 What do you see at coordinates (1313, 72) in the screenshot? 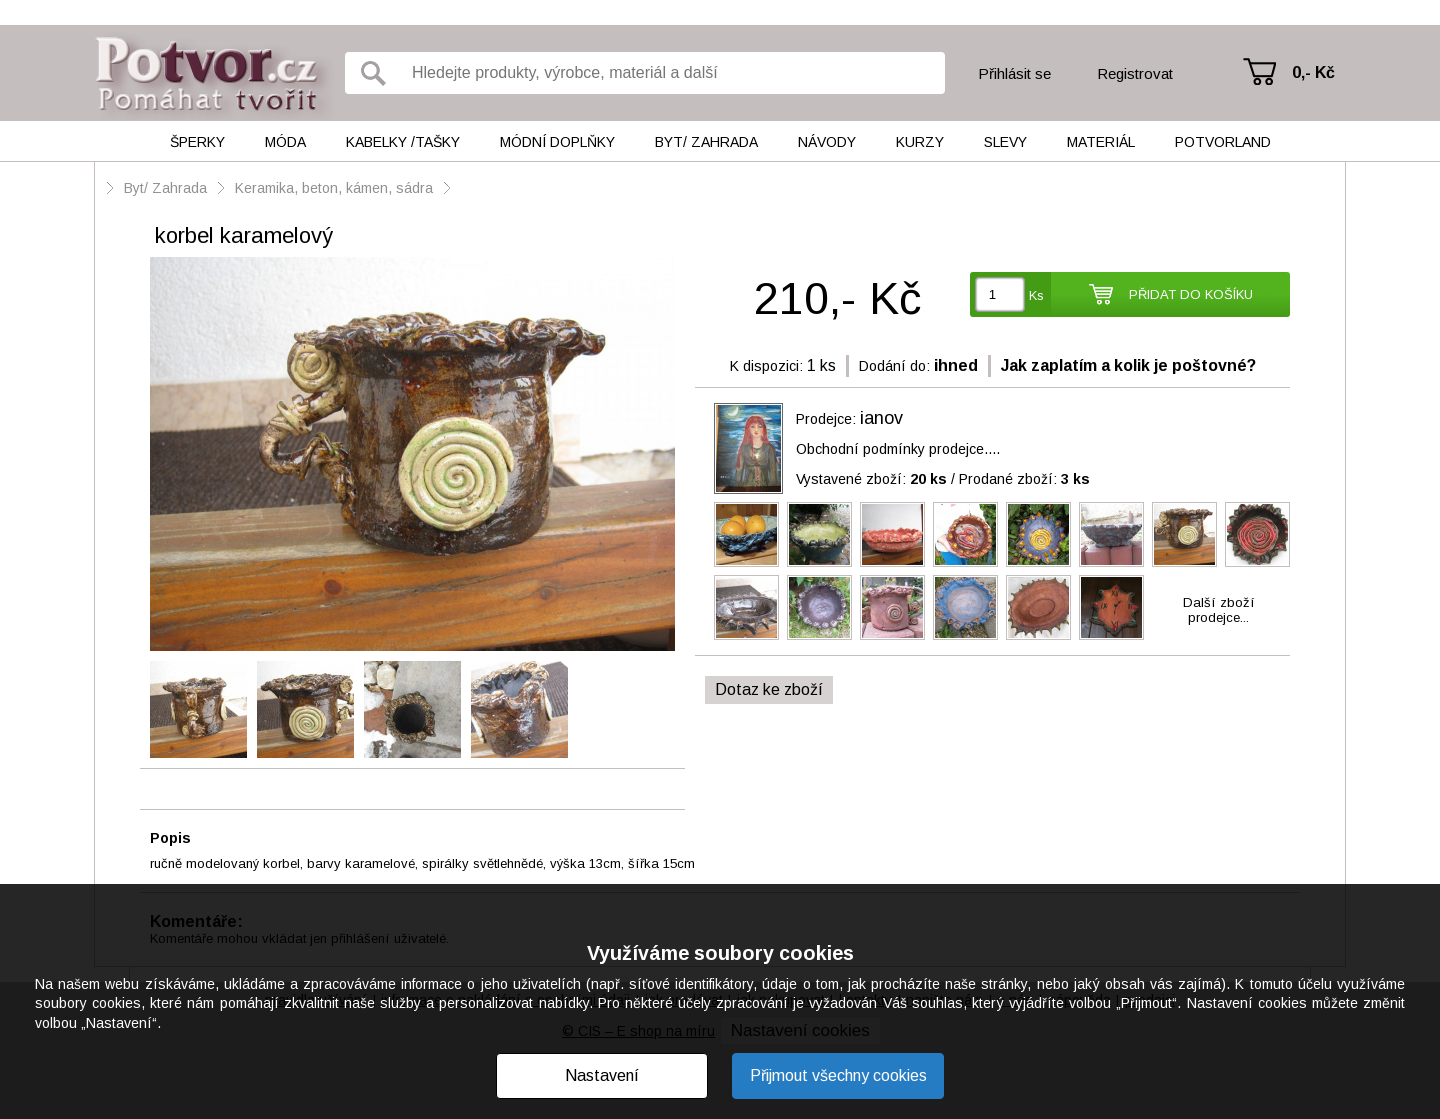
I see `0,- Kč` at bounding box center [1313, 72].